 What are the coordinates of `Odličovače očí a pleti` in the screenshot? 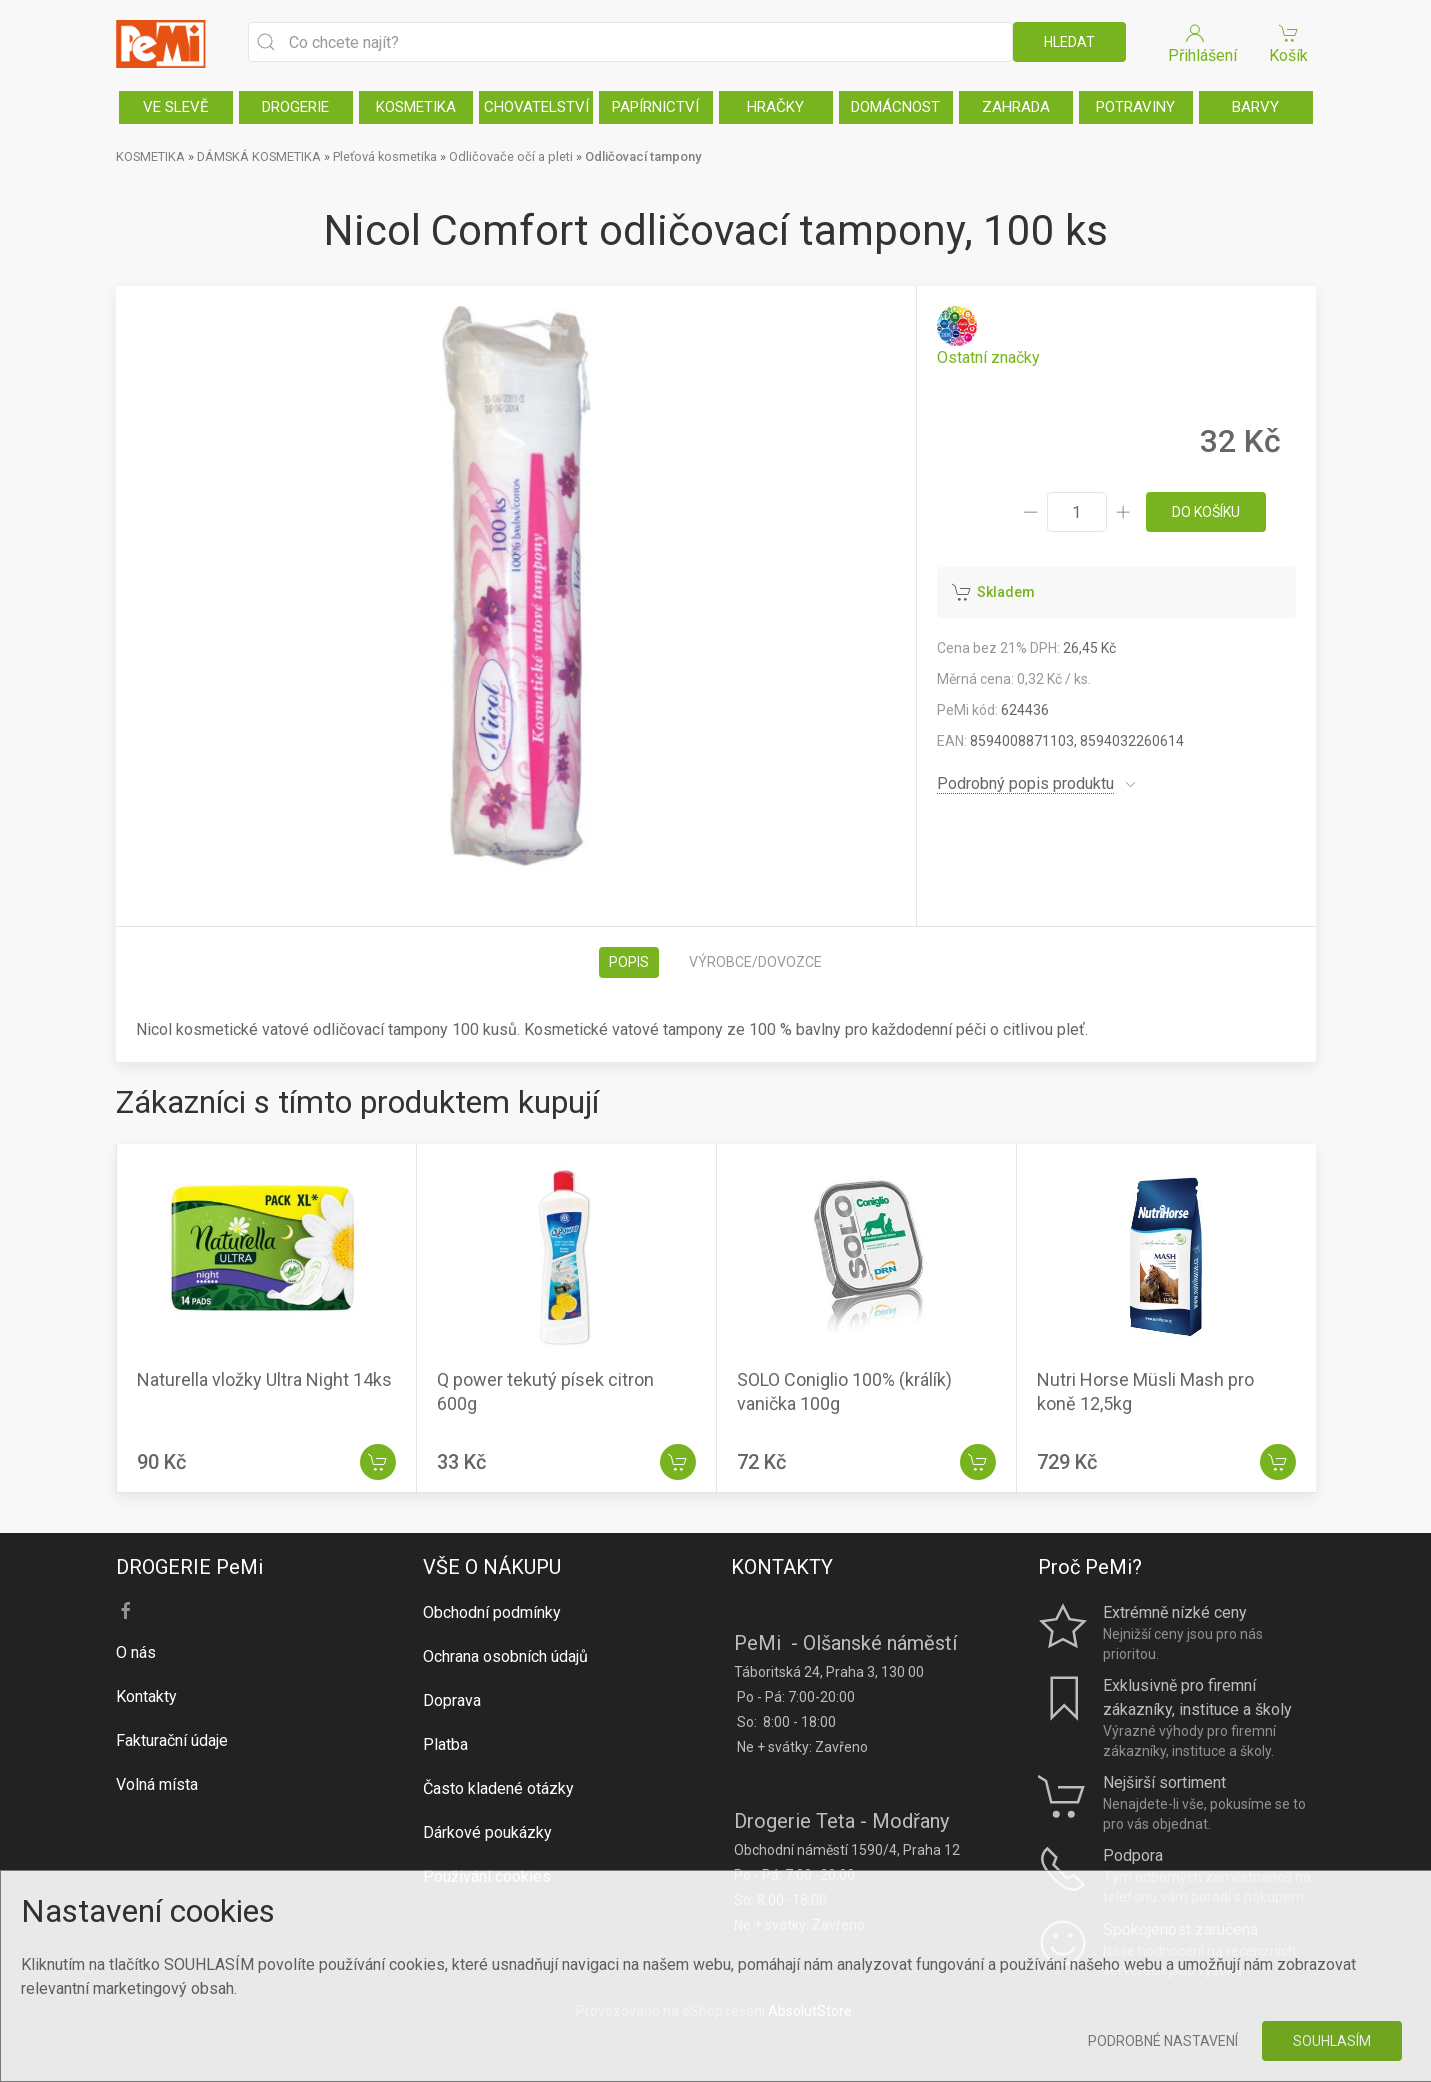 It's located at (511, 156).